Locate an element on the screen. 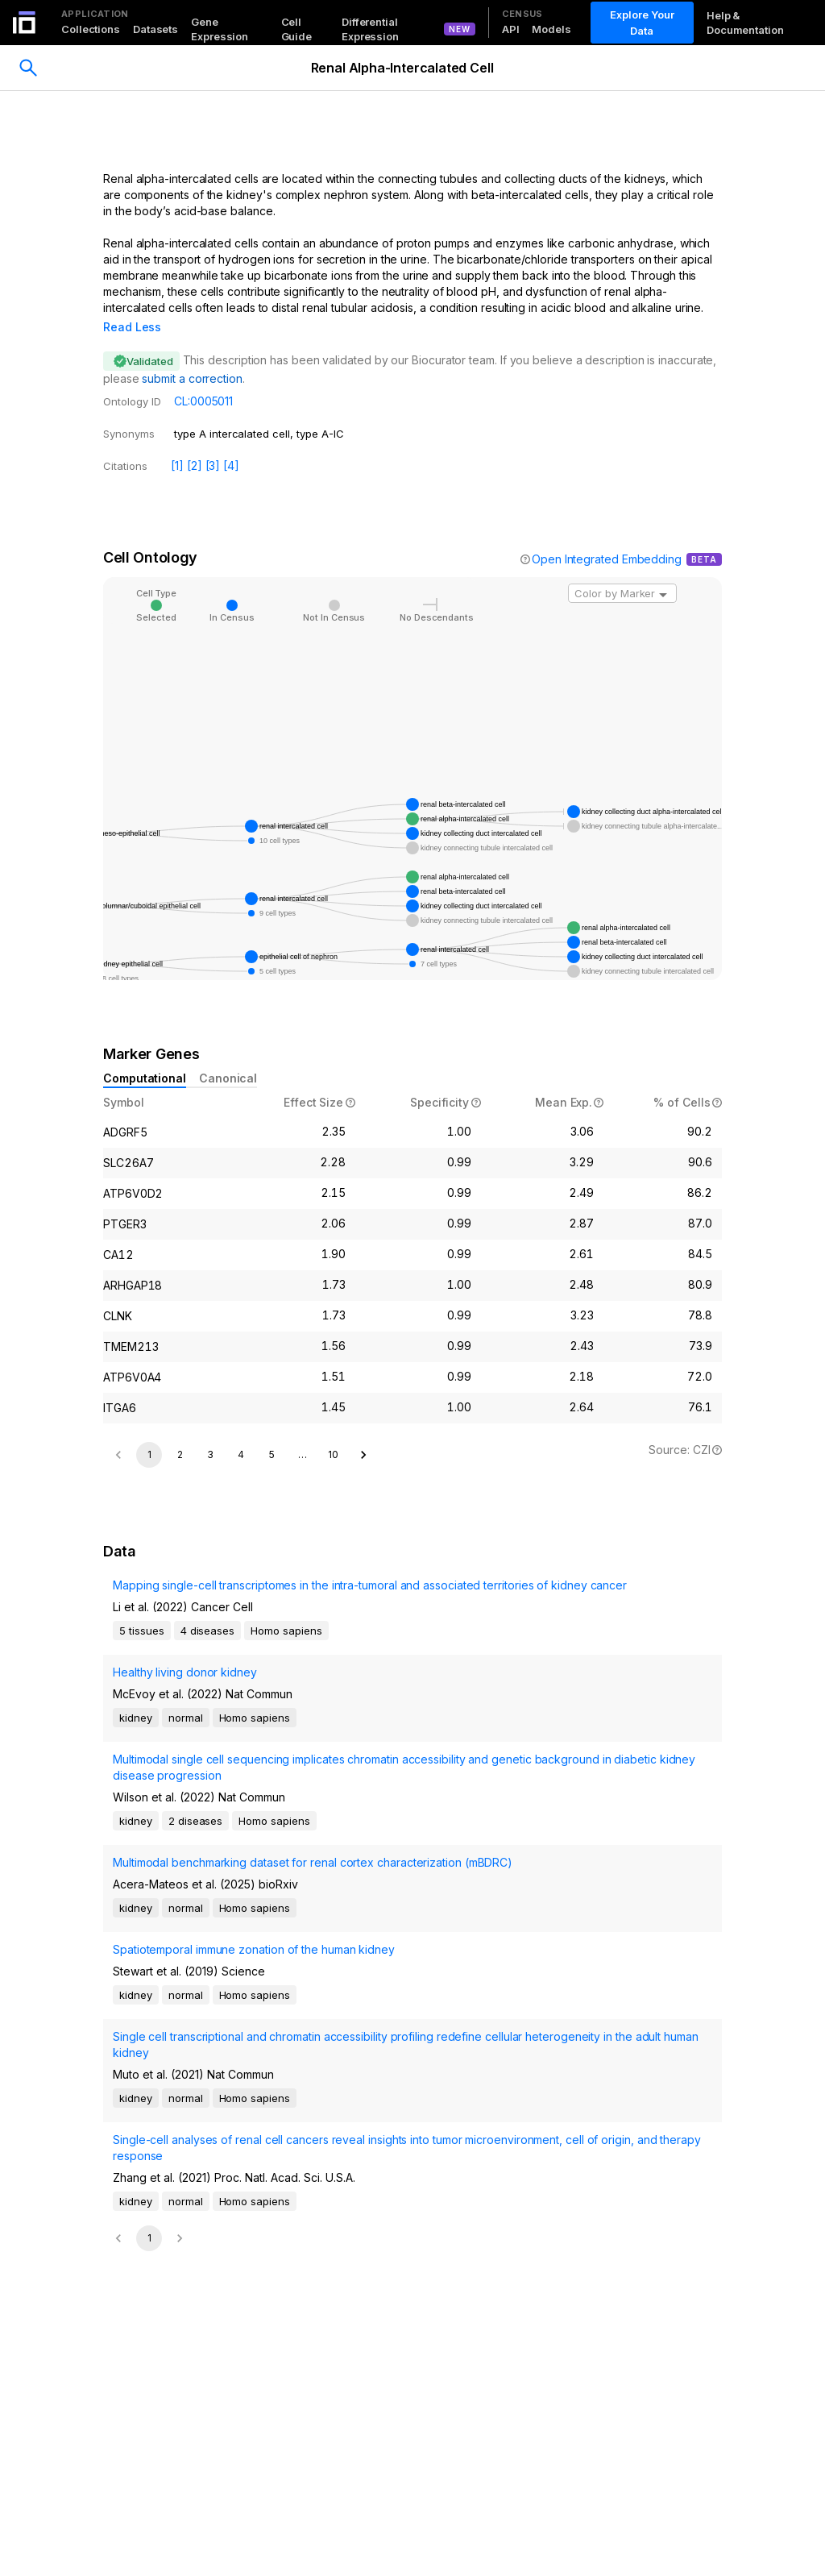 This screenshot has width=825, height=2576. Models is located at coordinates (551, 29).